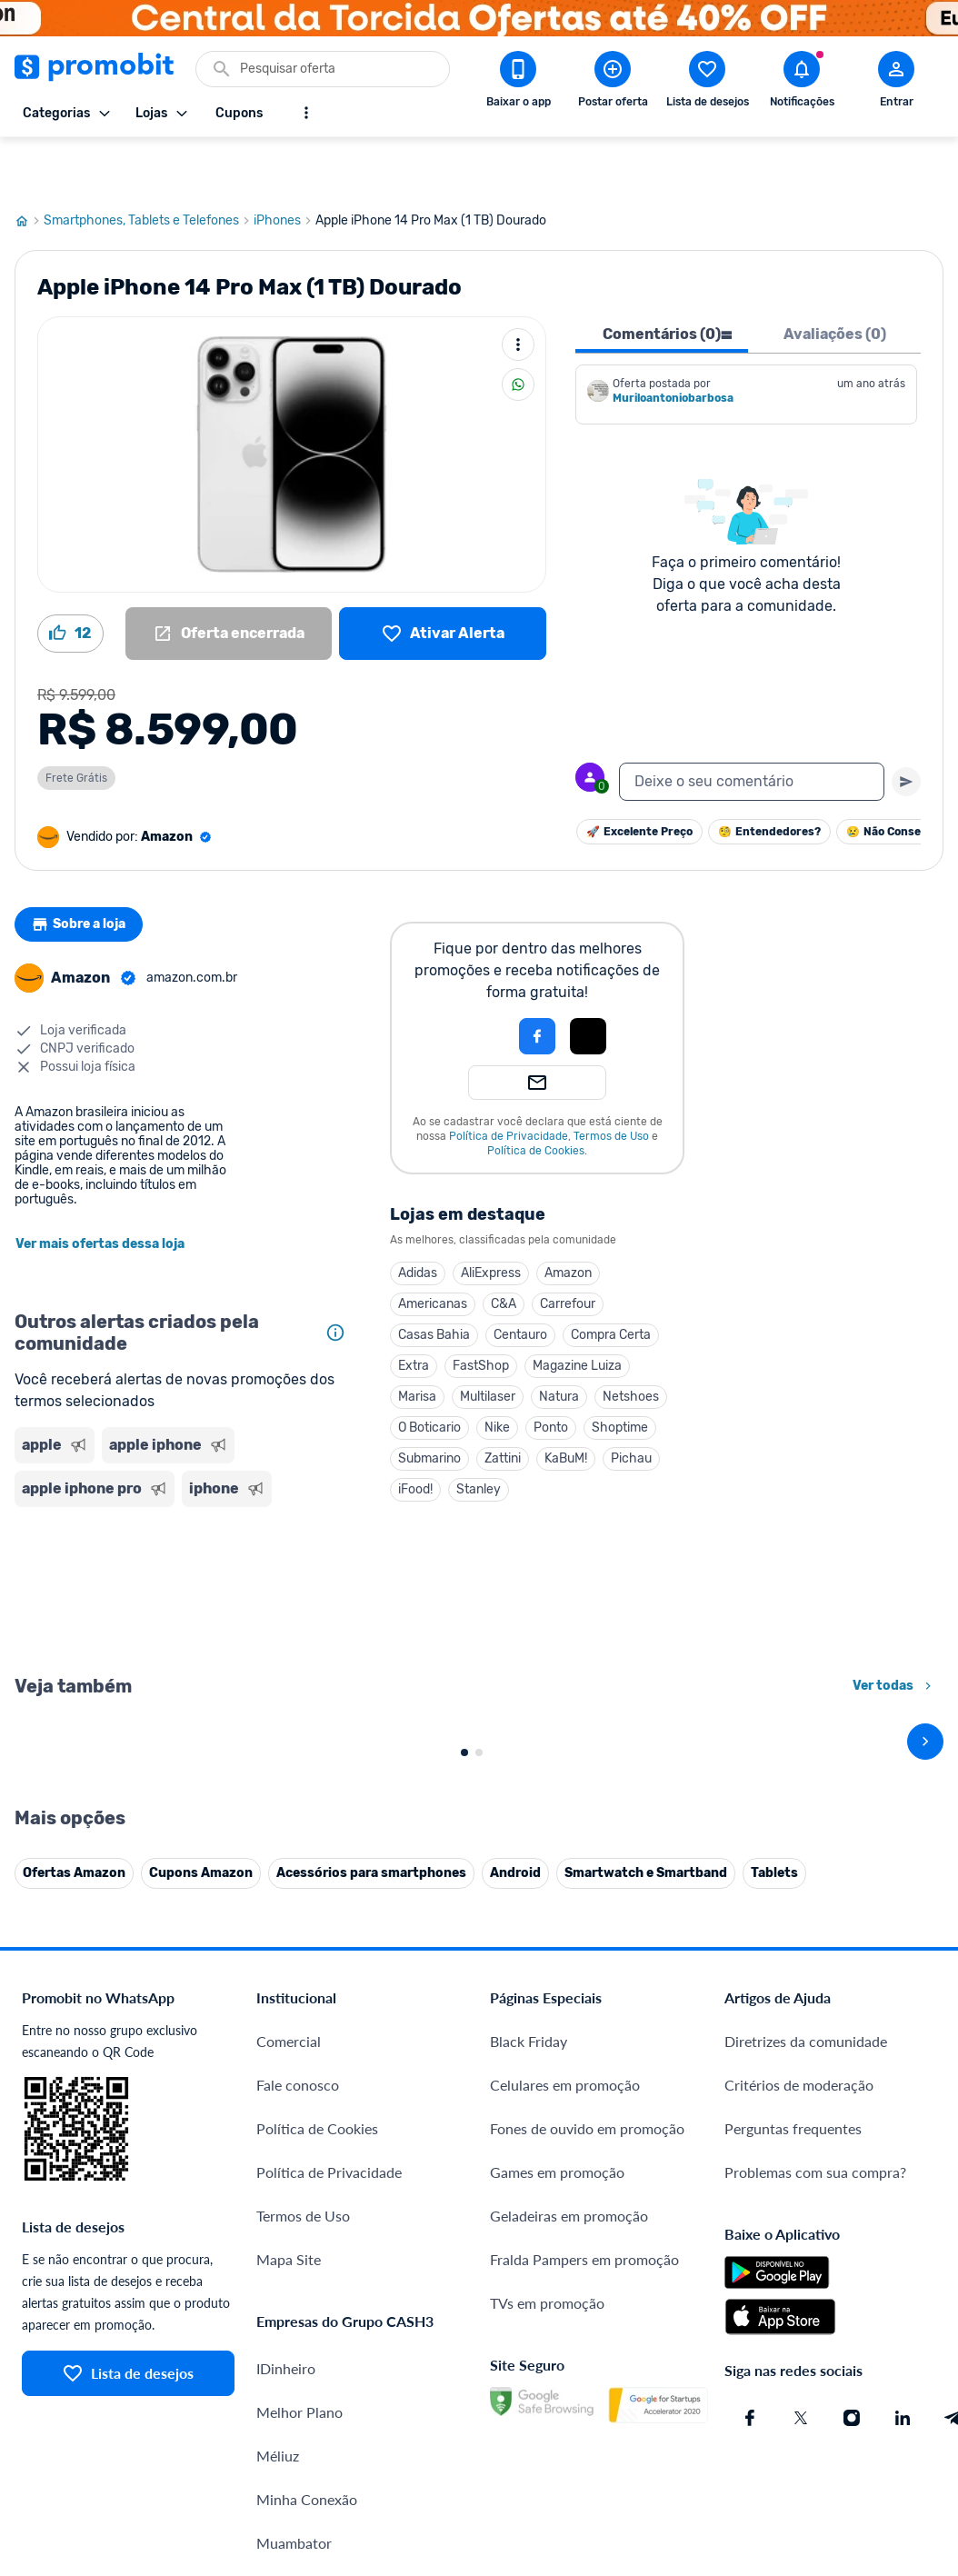 The image size is (958, 2576). Describe the element at coordinates (481, 1311) in the screenshot. I see `FastShop` at that location.